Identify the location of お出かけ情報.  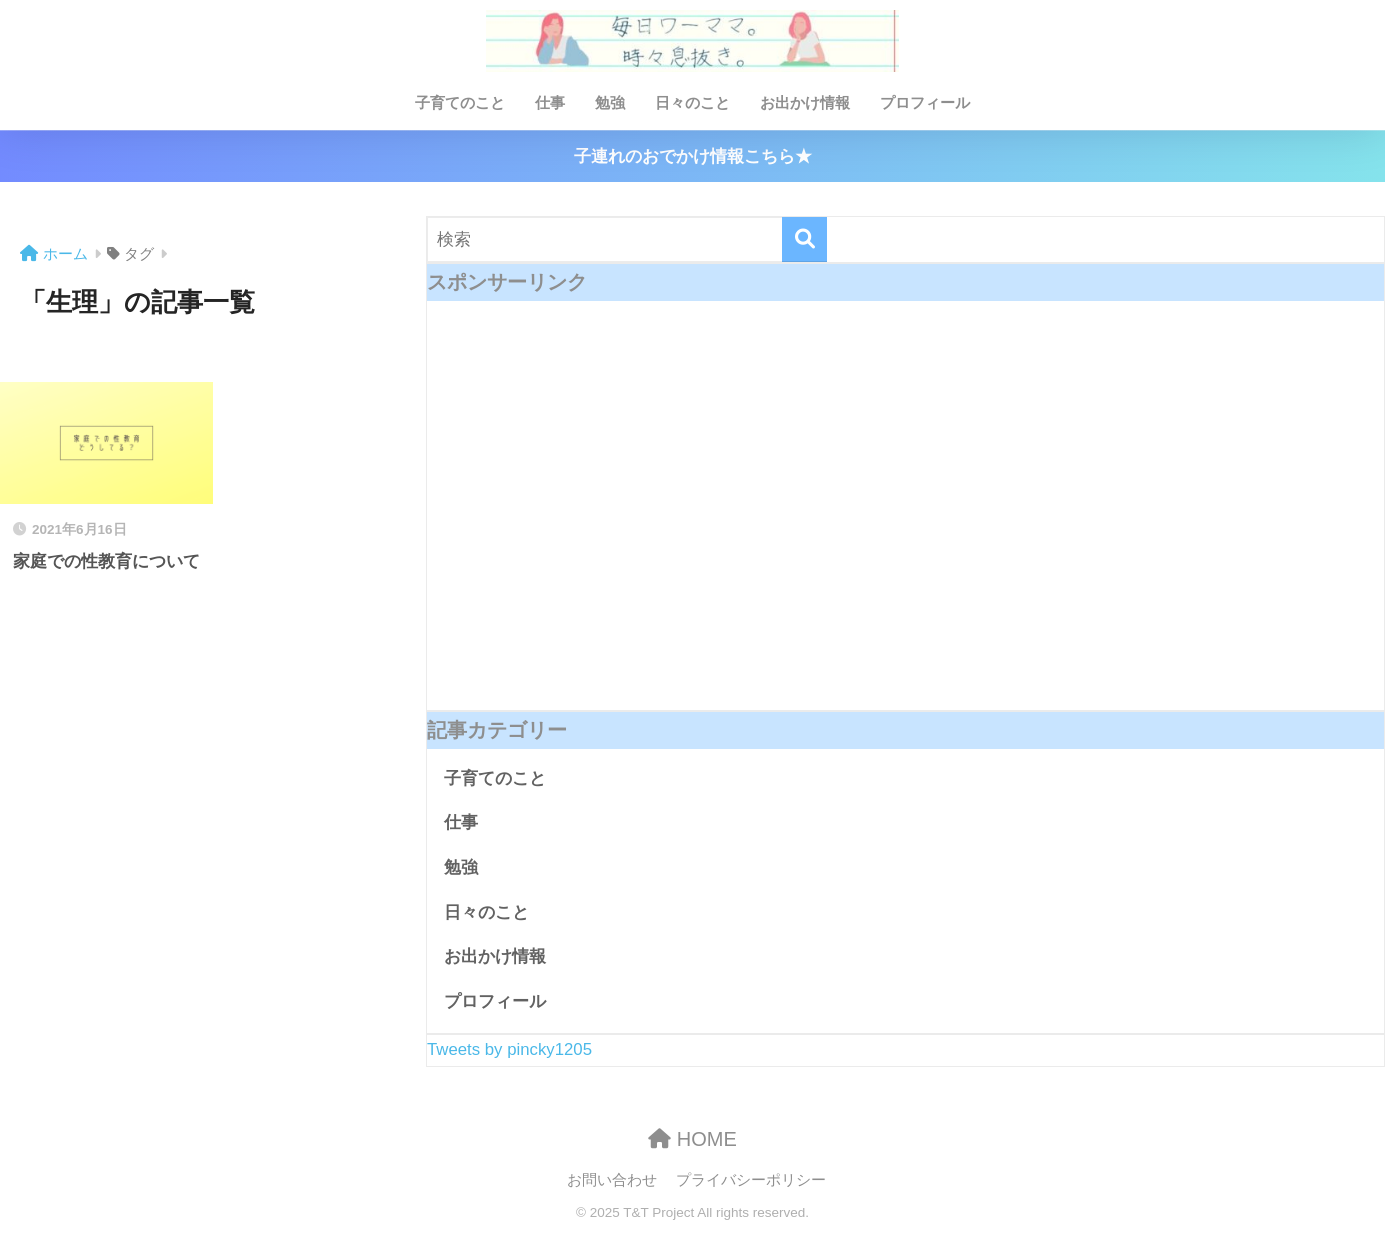
(805, 102).